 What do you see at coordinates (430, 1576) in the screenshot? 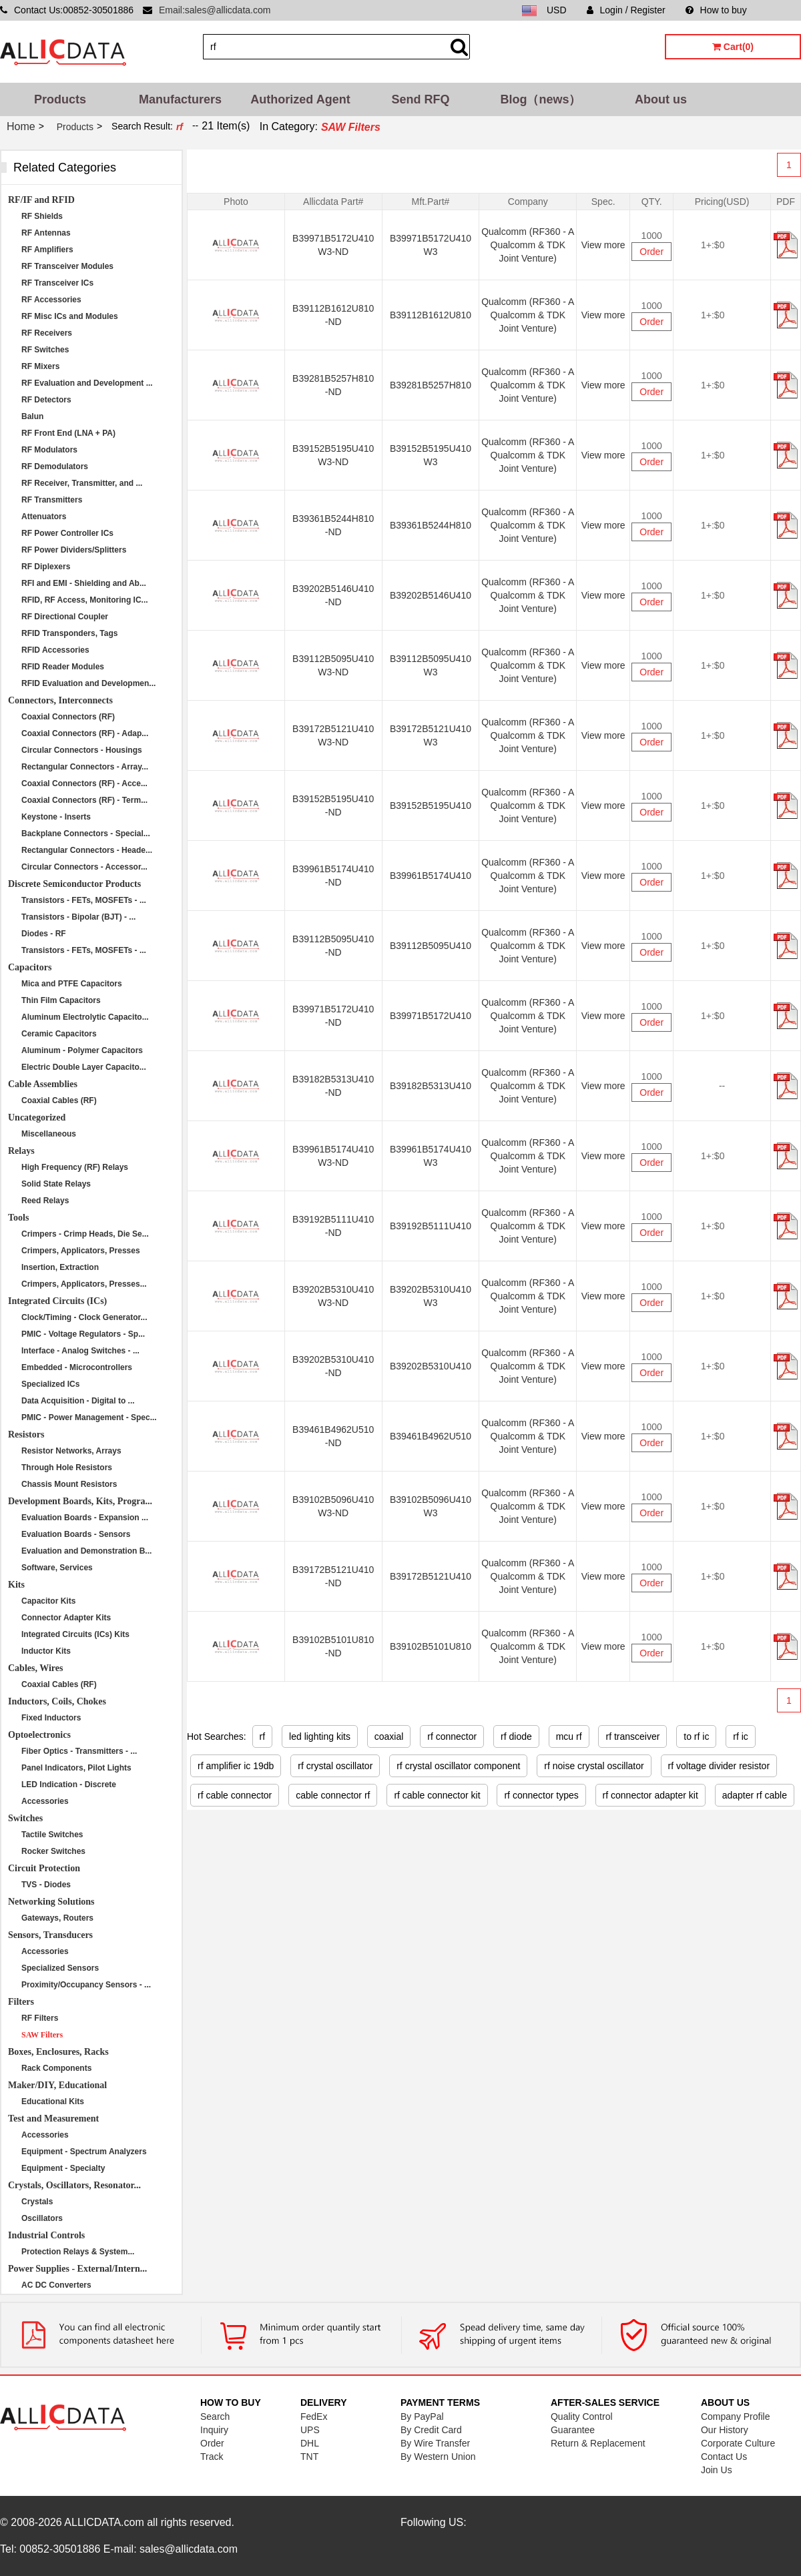
I see `B39172B5121U410` at bounding box center [430, 1576].